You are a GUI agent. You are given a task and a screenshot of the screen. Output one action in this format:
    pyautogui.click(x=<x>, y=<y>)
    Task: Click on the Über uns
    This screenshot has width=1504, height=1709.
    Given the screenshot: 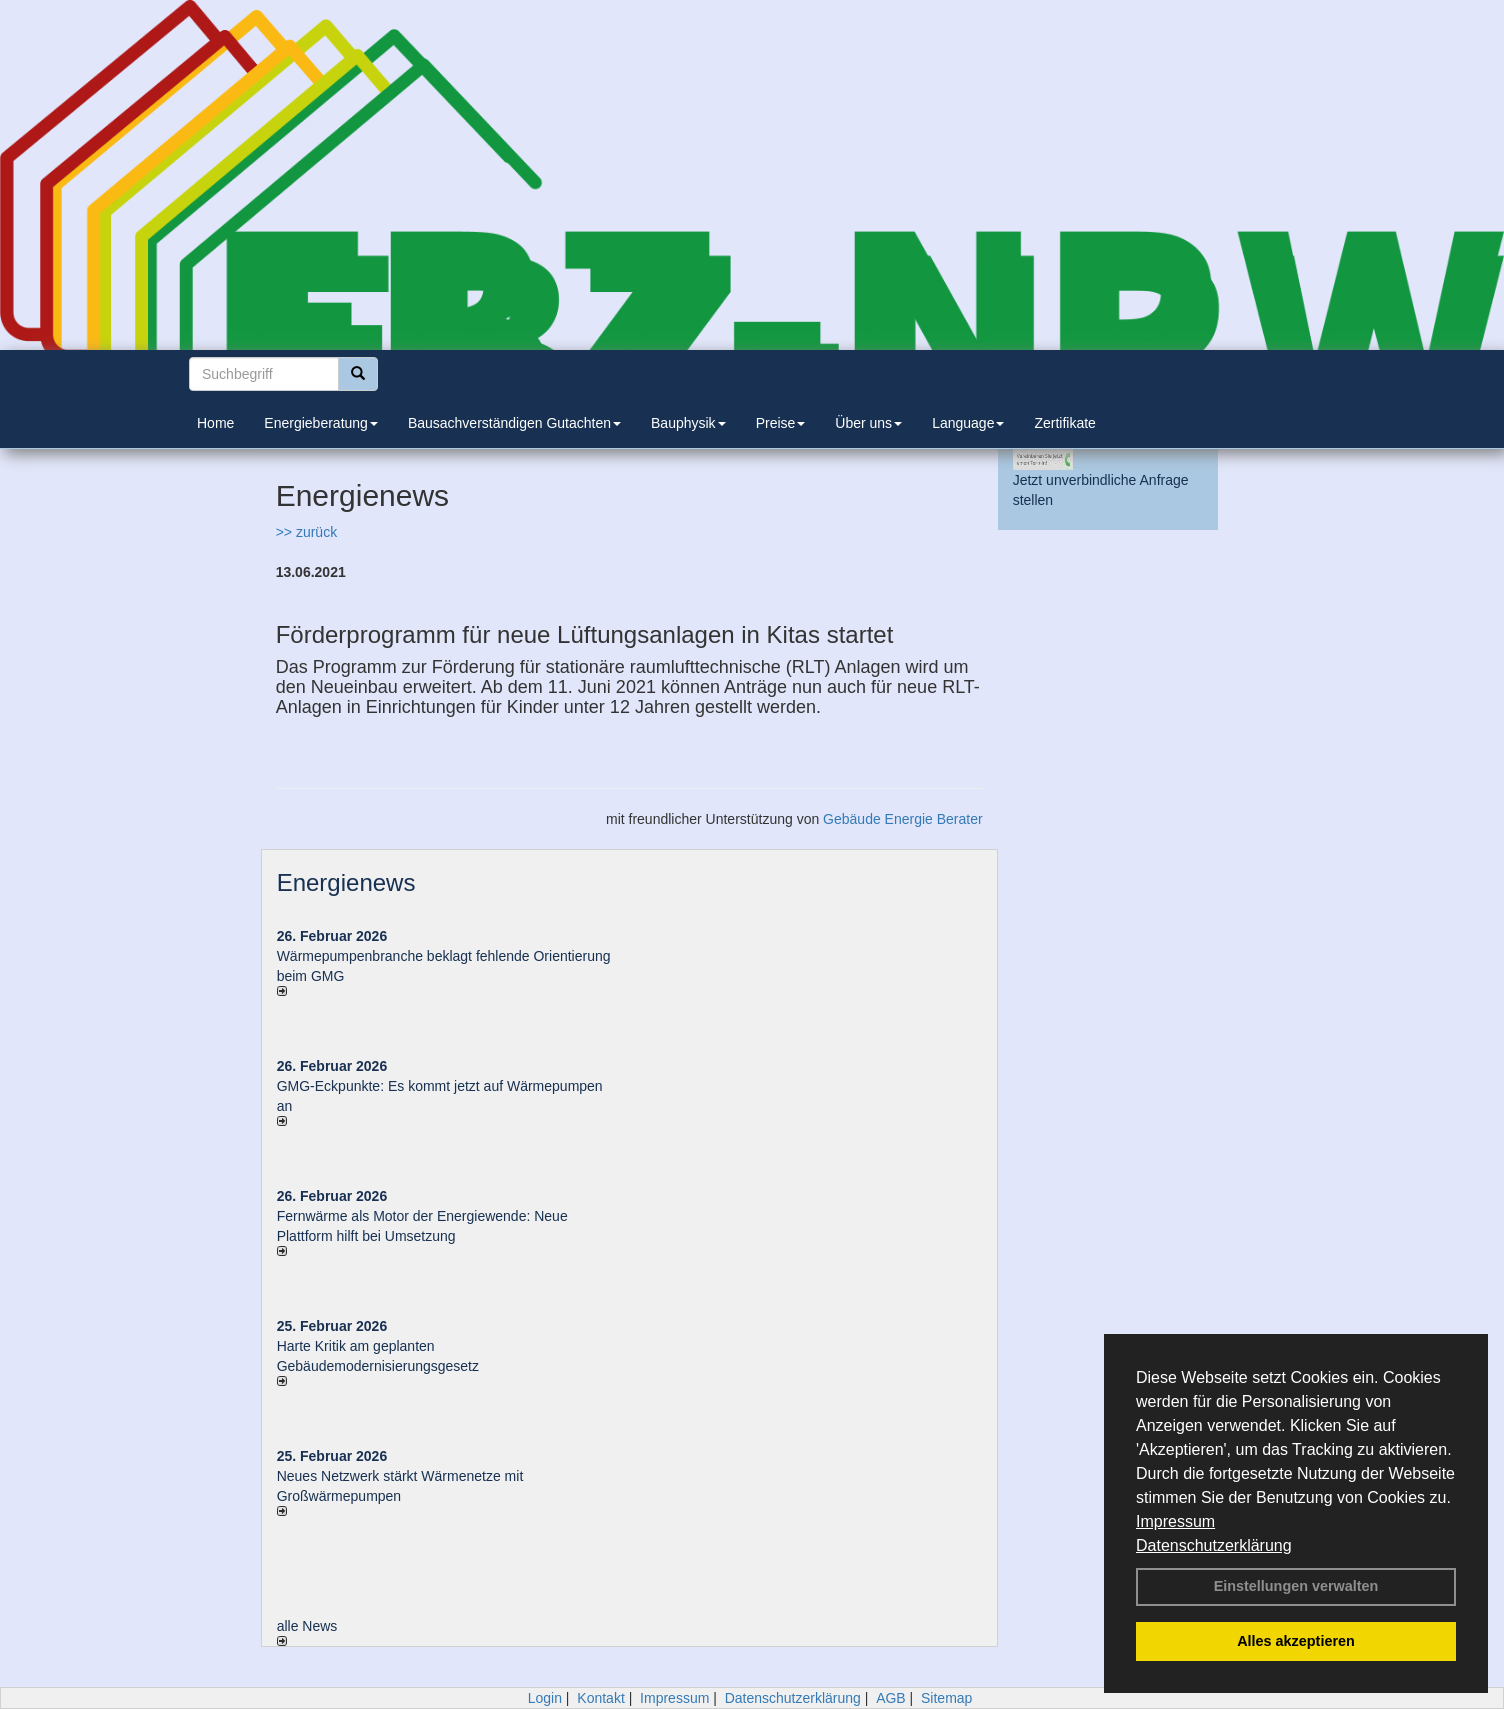 What is the action you would take?
    pyautogui.click(x=868, y=423)
    